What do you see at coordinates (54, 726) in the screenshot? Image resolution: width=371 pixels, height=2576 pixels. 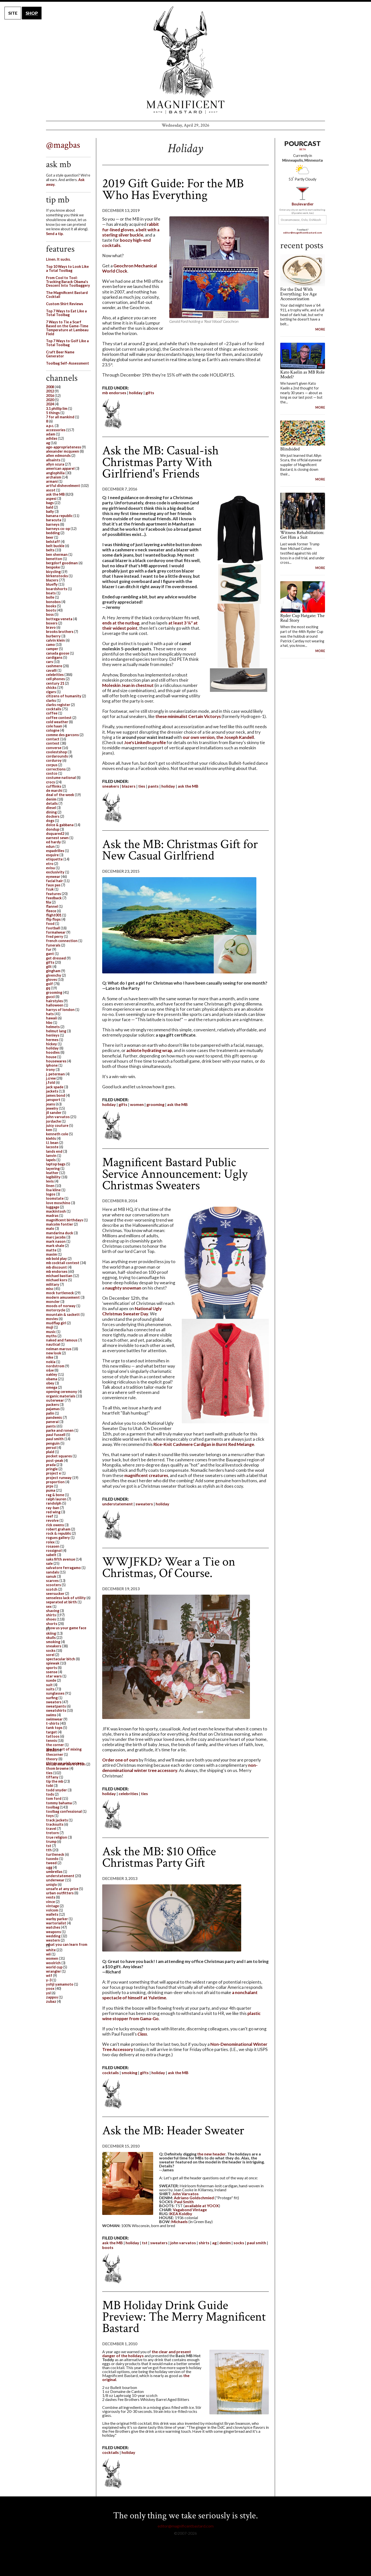 I see `cole haan` at bounding box center [54, 726].